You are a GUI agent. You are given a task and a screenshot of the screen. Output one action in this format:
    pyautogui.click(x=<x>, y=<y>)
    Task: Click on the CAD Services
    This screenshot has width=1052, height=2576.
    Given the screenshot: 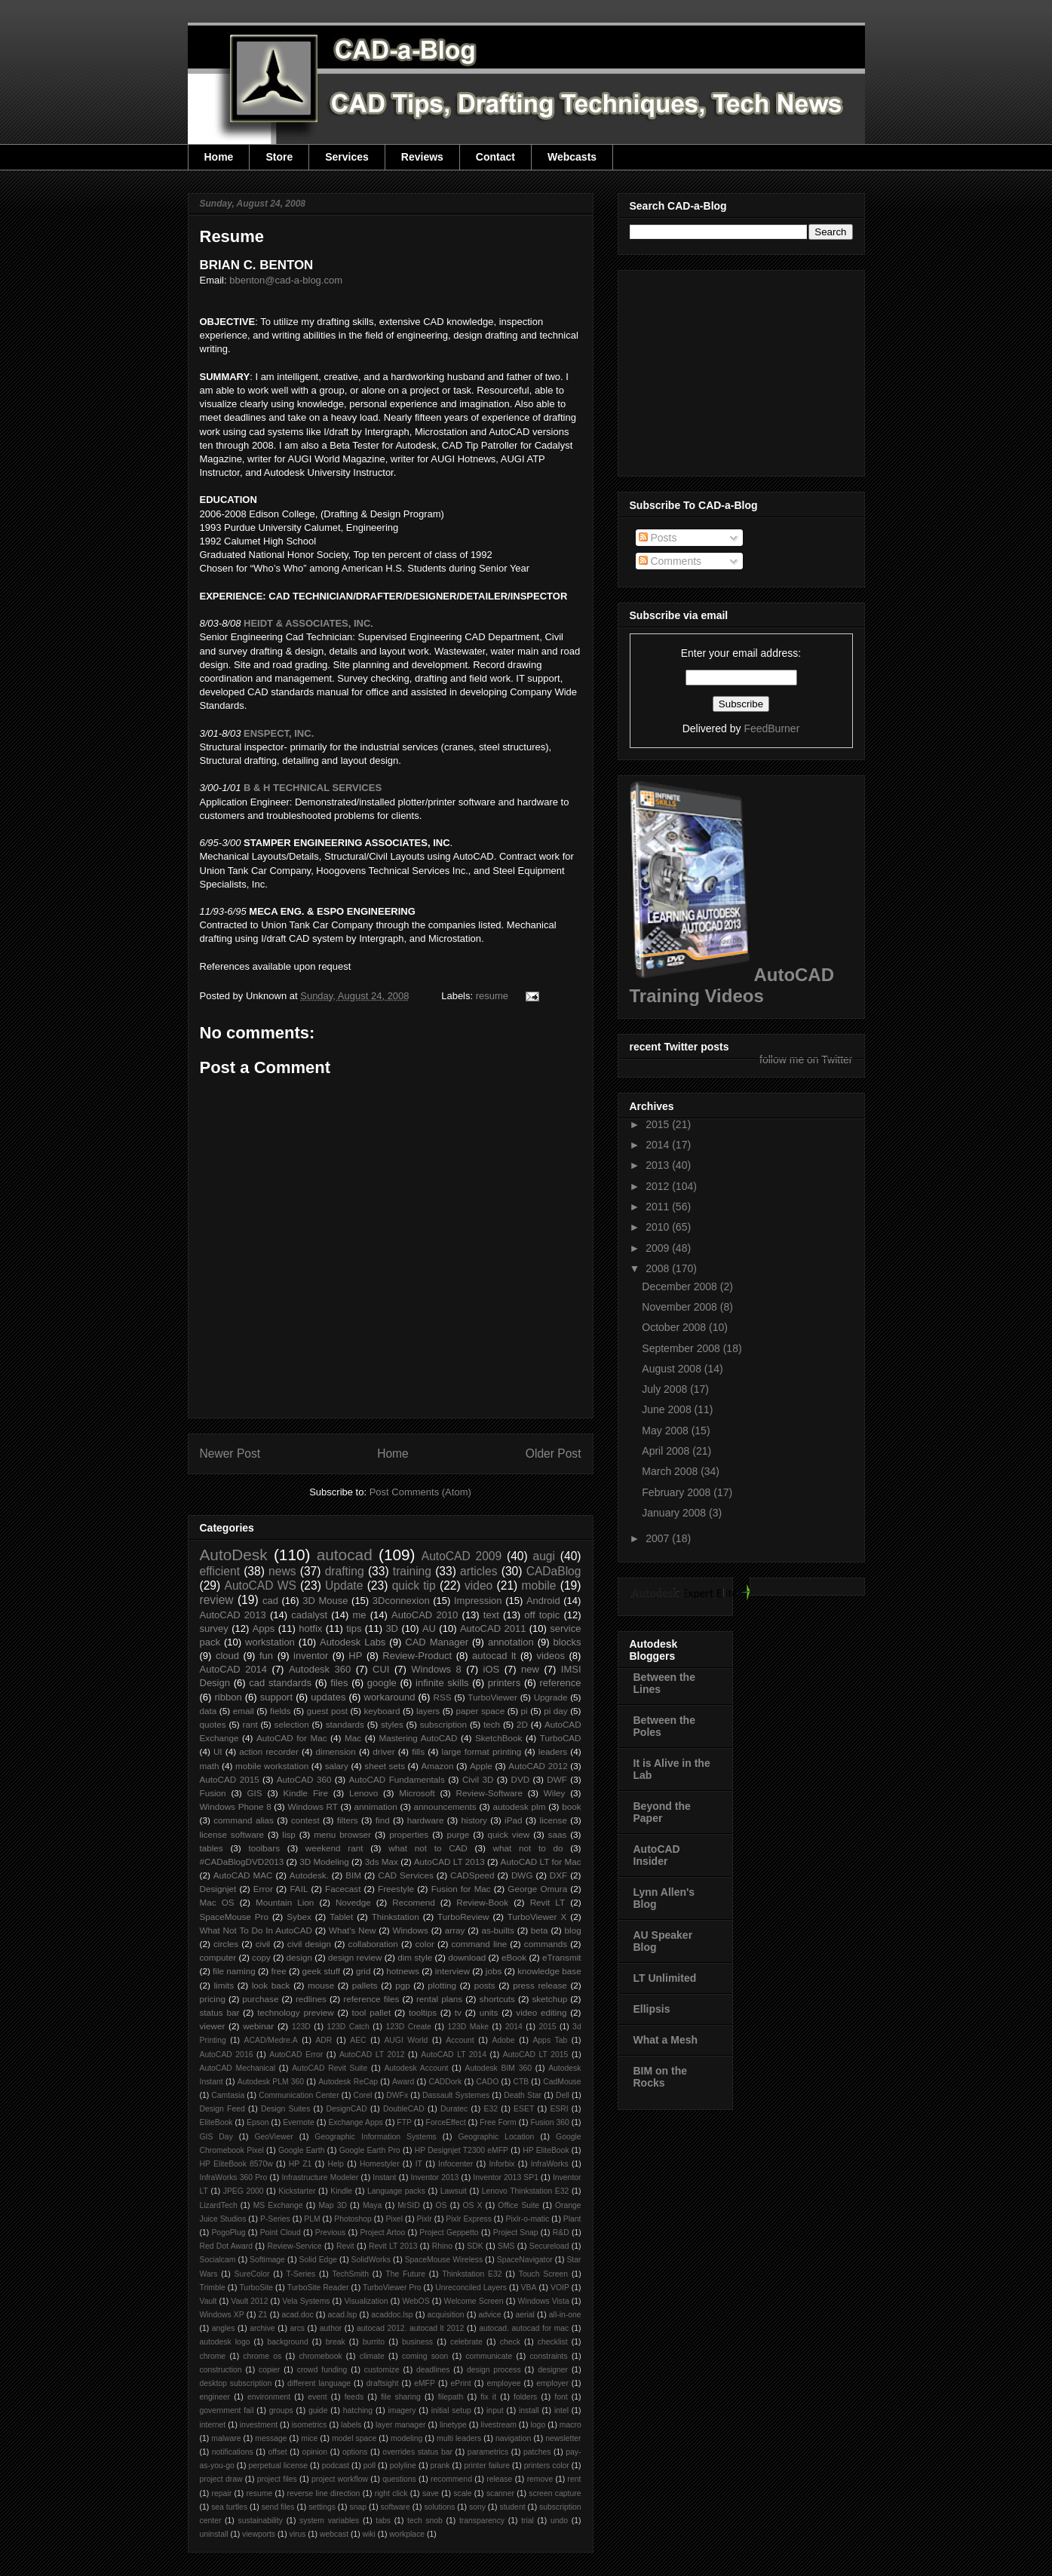 What is the action you would take?
    pyautogui.click(x=406, y=1875)
    